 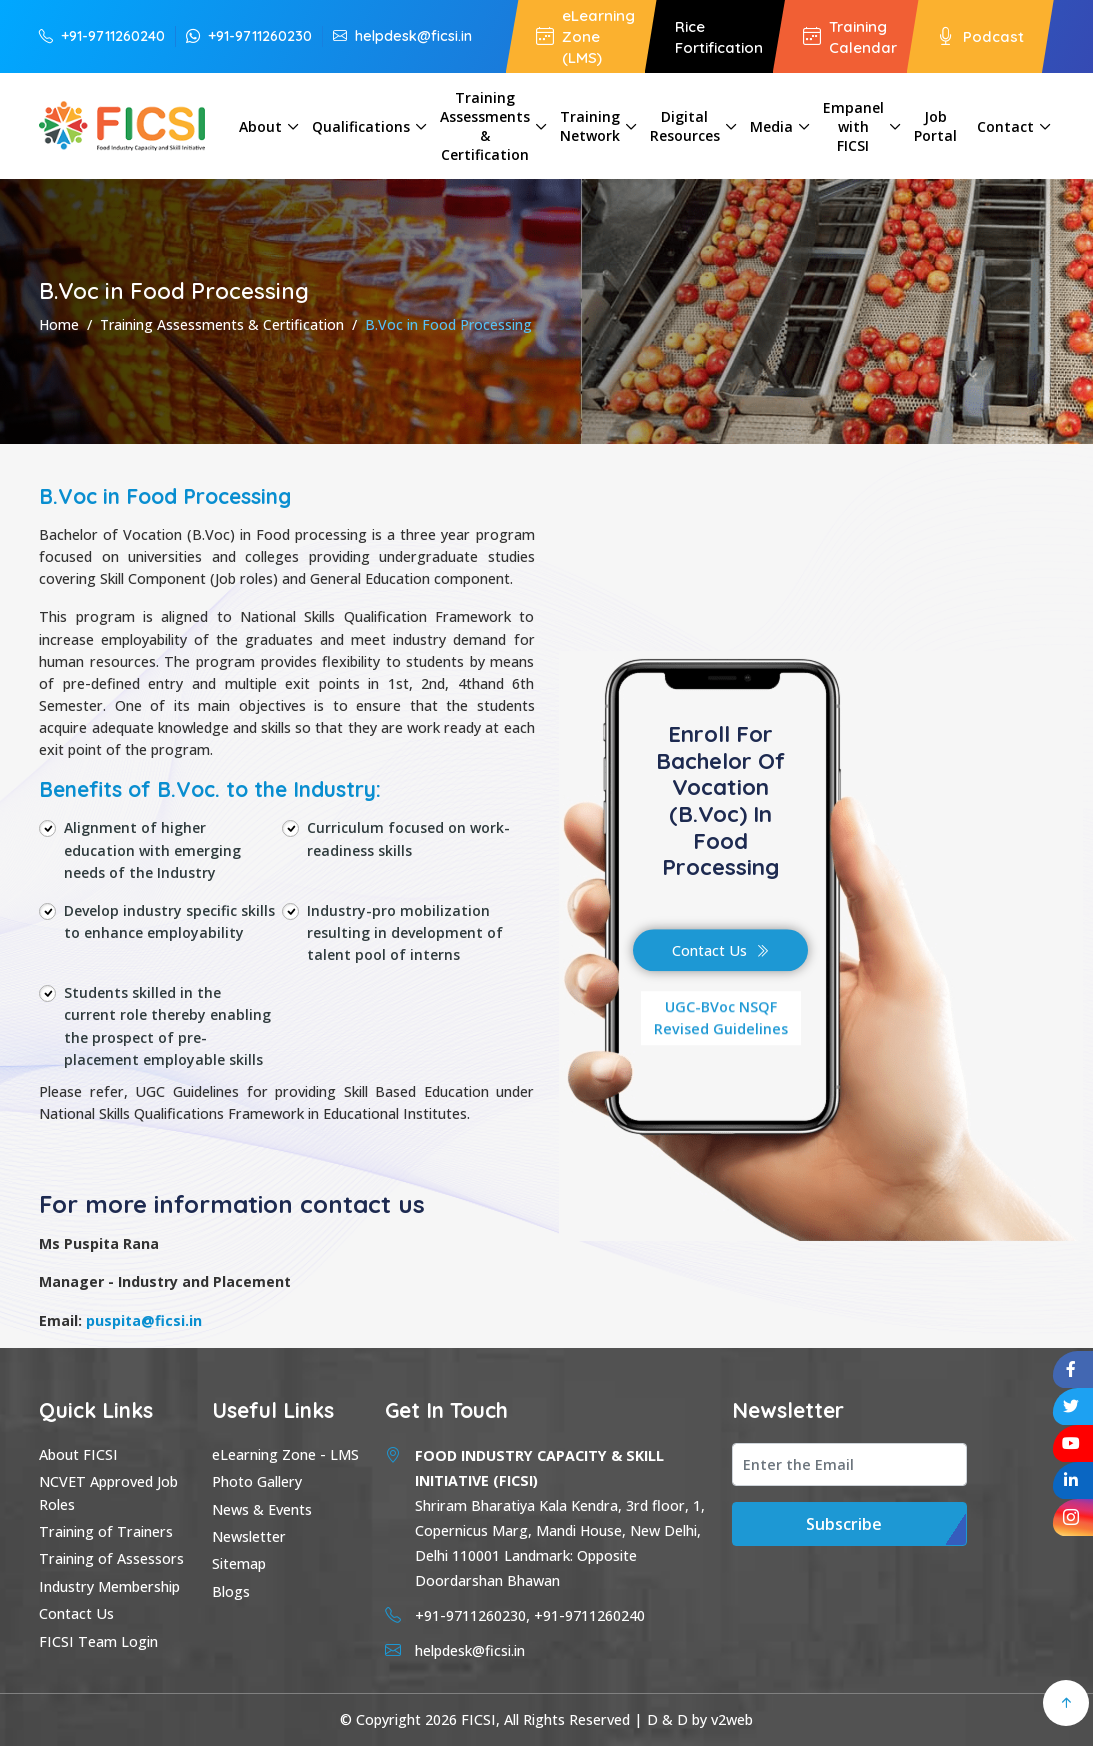 I want to click on Media, so click(x=771, y=126).